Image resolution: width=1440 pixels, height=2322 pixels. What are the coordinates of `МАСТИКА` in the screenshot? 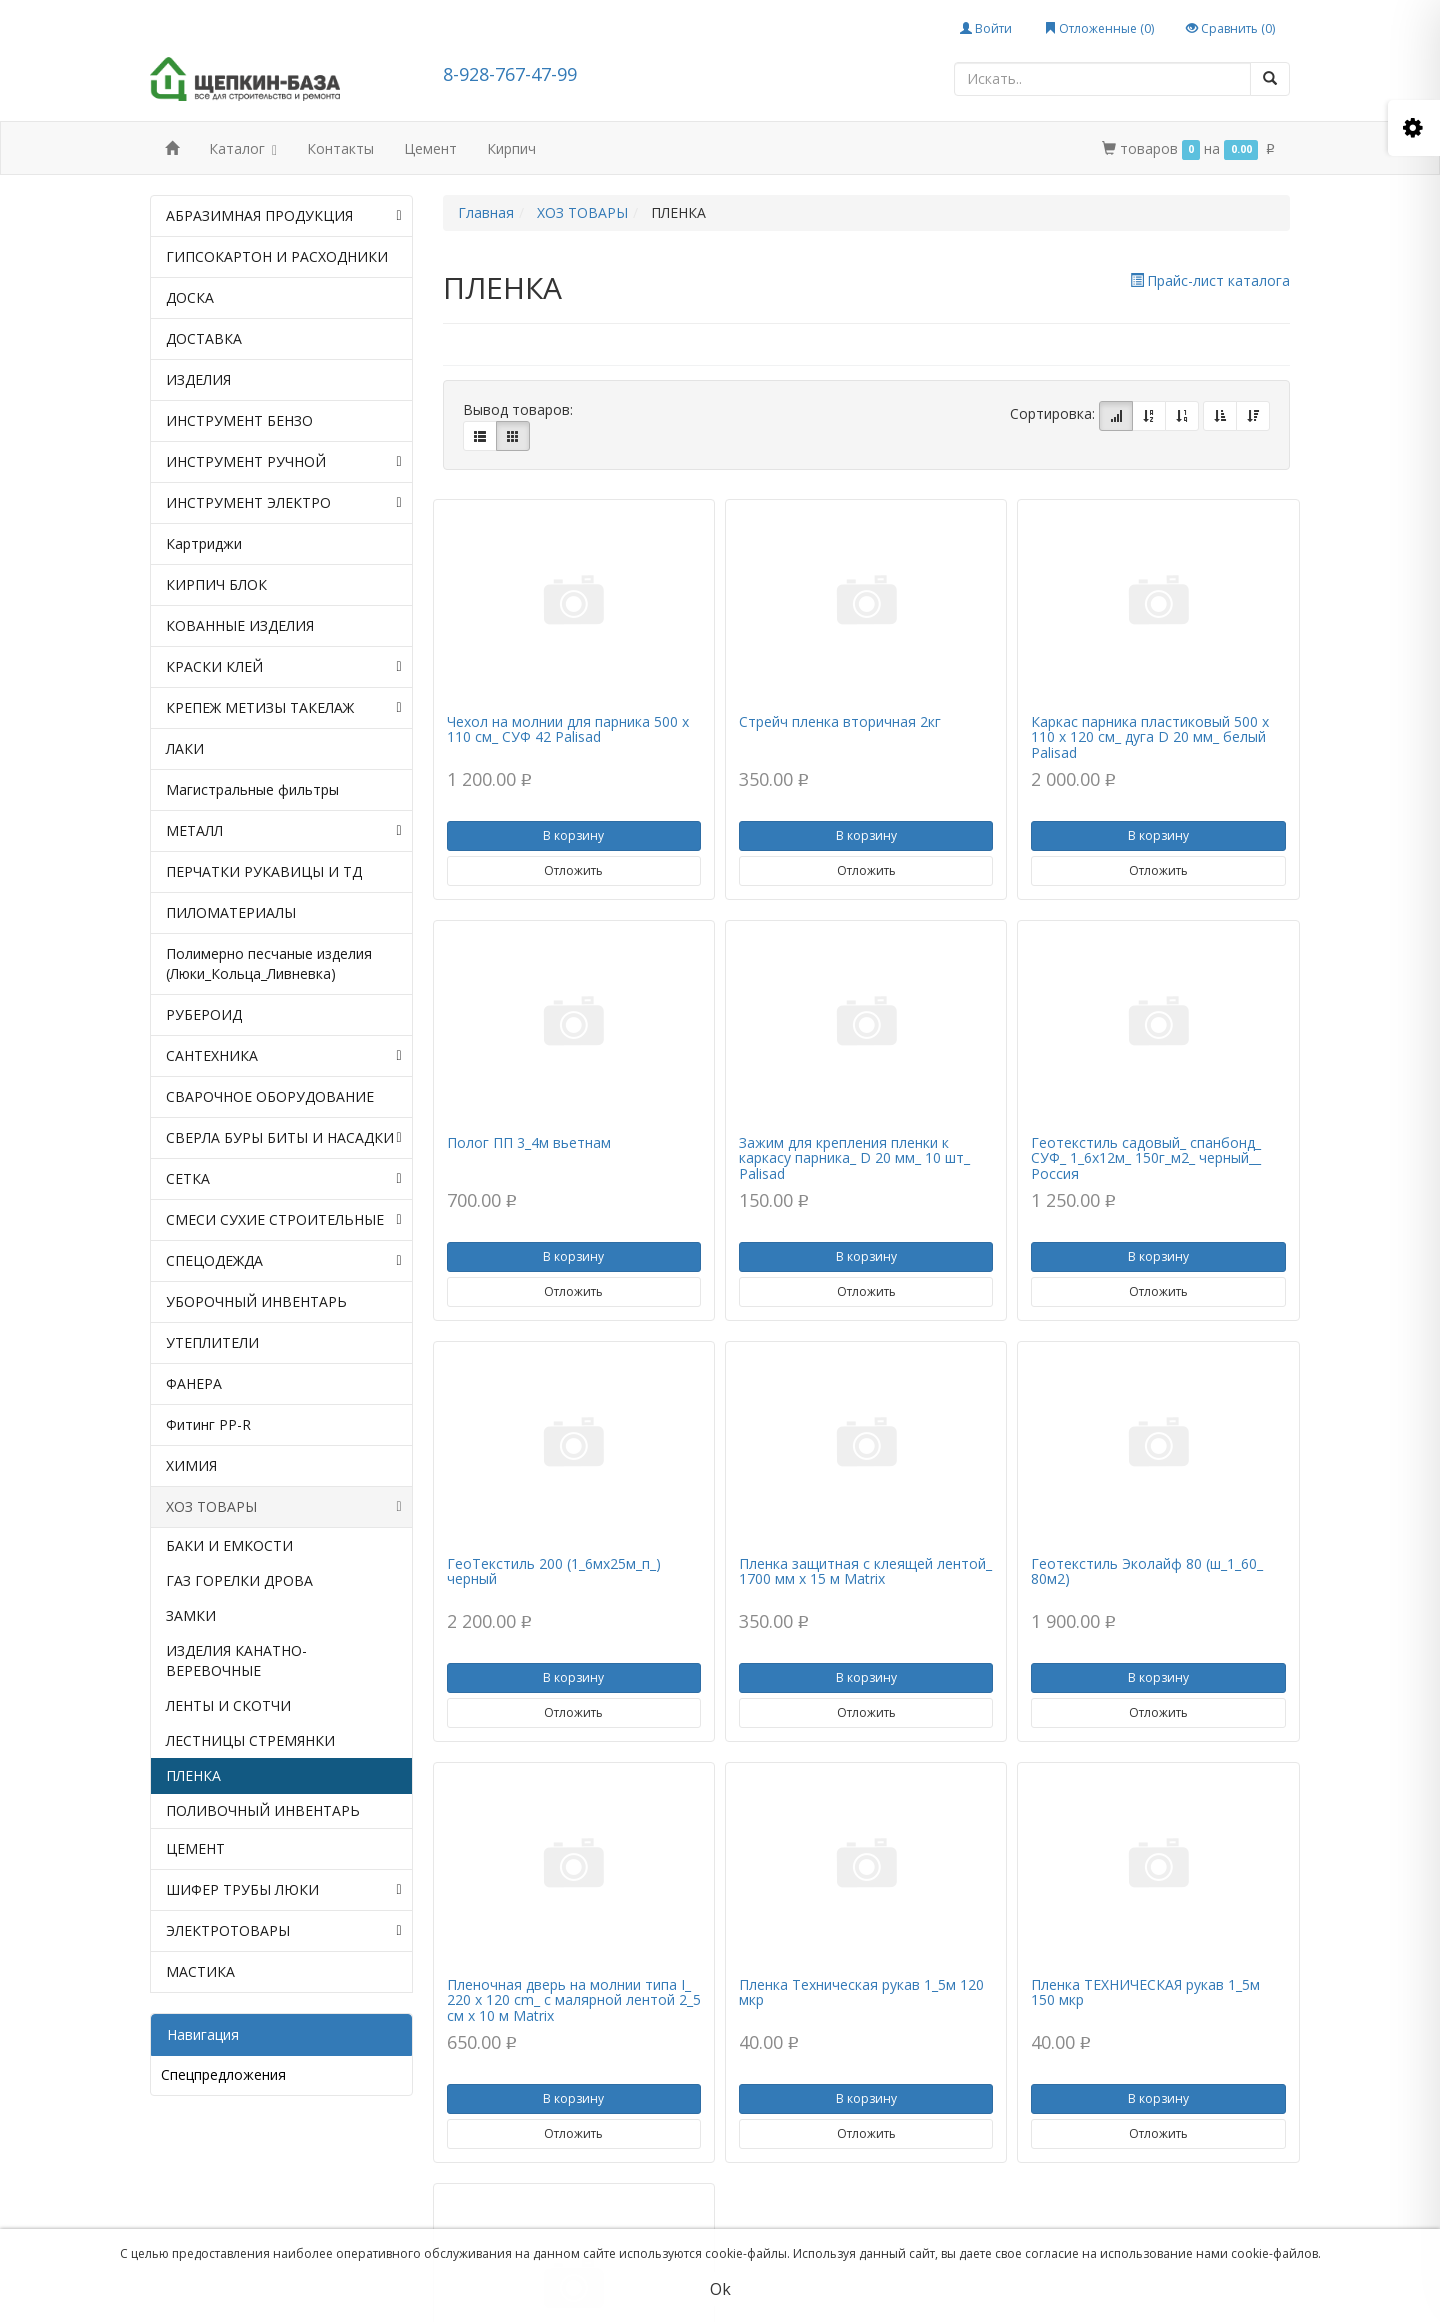 It's located at (200, 1971).